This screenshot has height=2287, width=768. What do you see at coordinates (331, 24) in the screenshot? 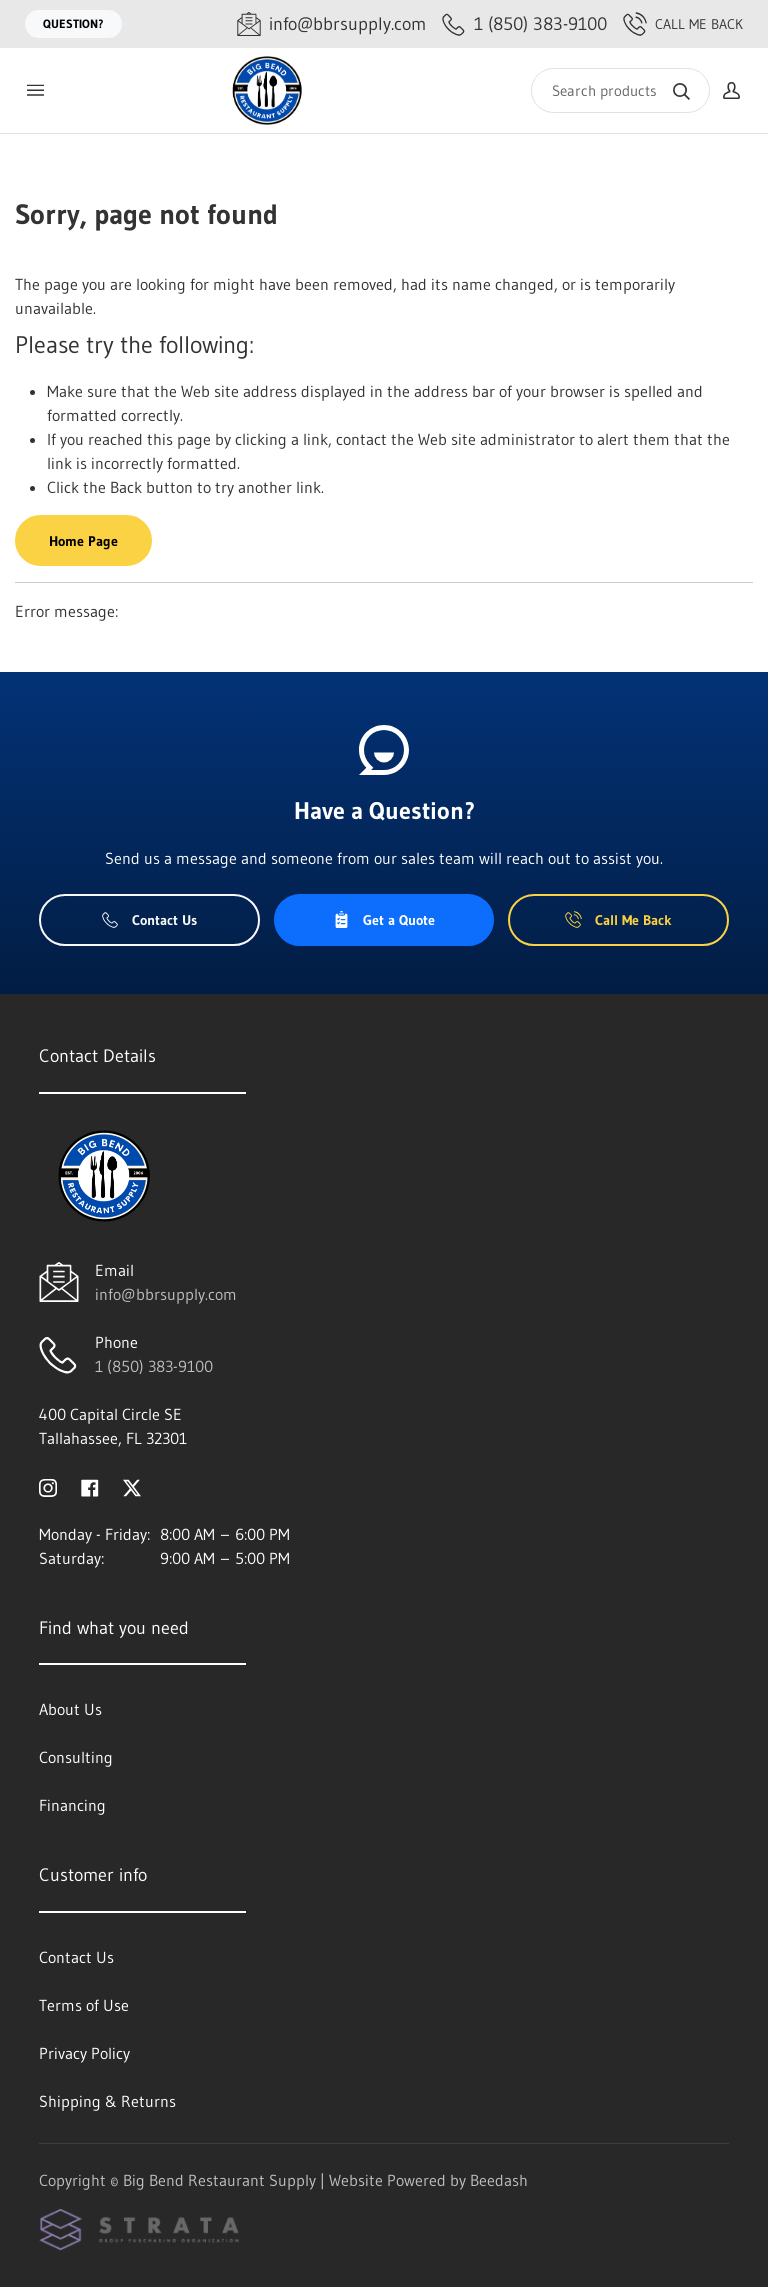
I see `[Email info@bbrsupply.com]` at bounding box center [331, 24].